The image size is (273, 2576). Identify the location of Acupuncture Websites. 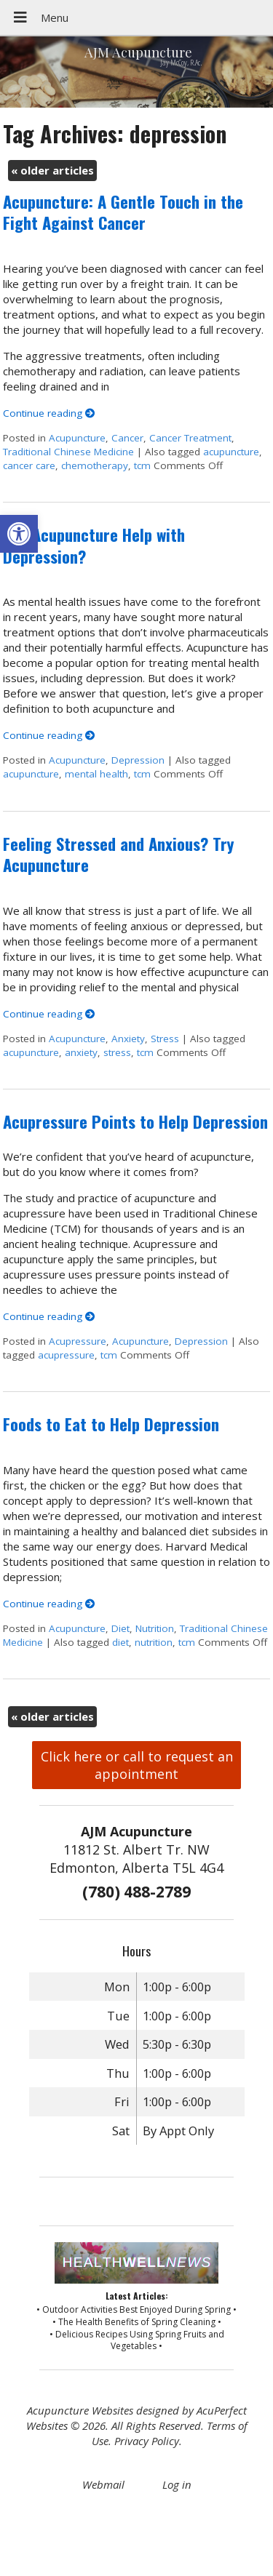
(80, 2410).